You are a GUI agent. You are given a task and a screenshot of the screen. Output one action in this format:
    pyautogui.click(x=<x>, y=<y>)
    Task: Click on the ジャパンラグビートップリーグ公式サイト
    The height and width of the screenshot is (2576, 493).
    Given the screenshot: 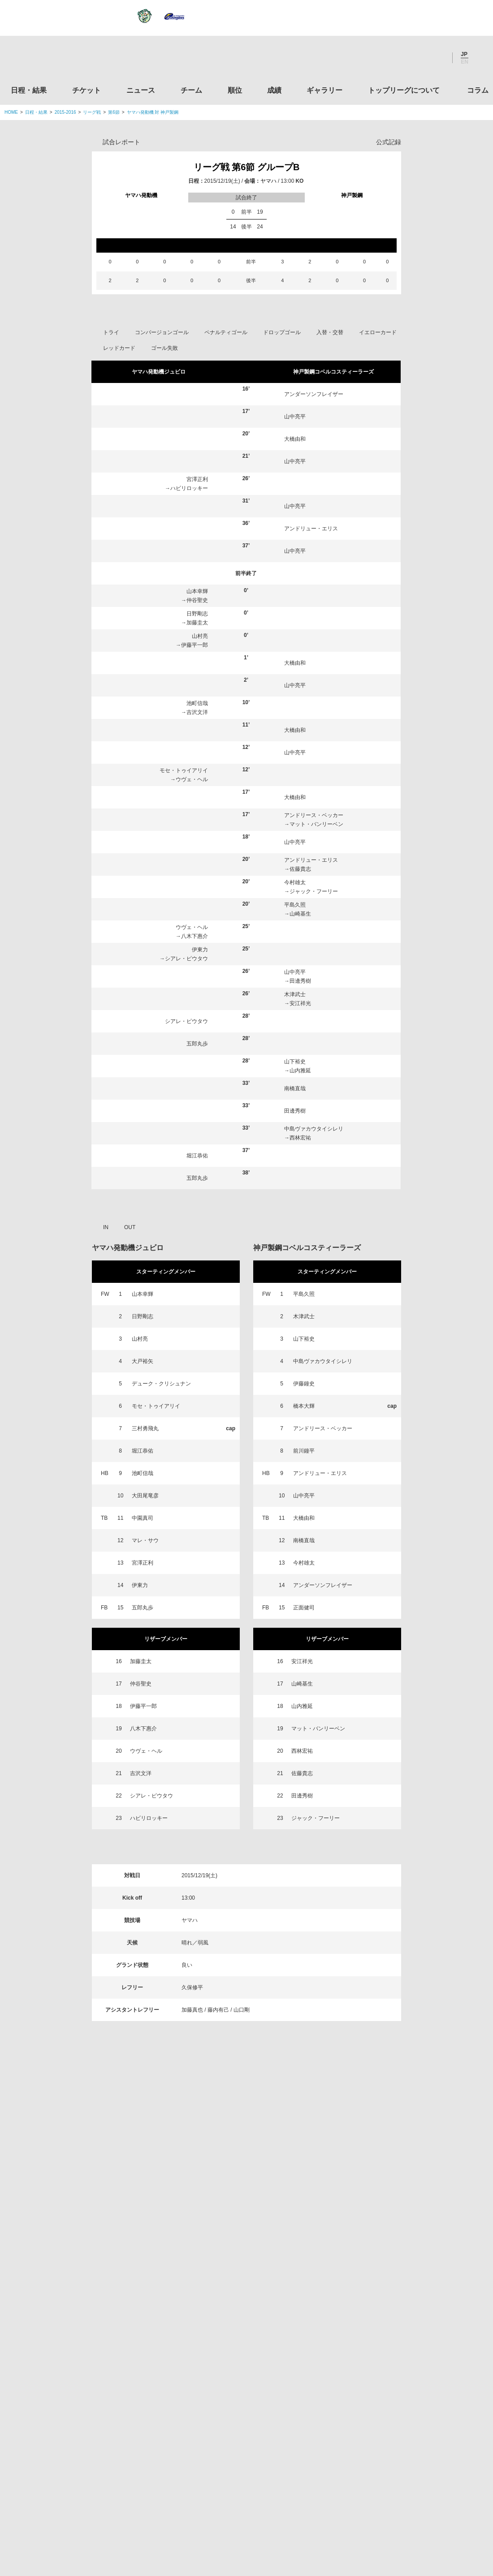 What is the action you would take?
    pyautogui.click(x=53, y=60)
    